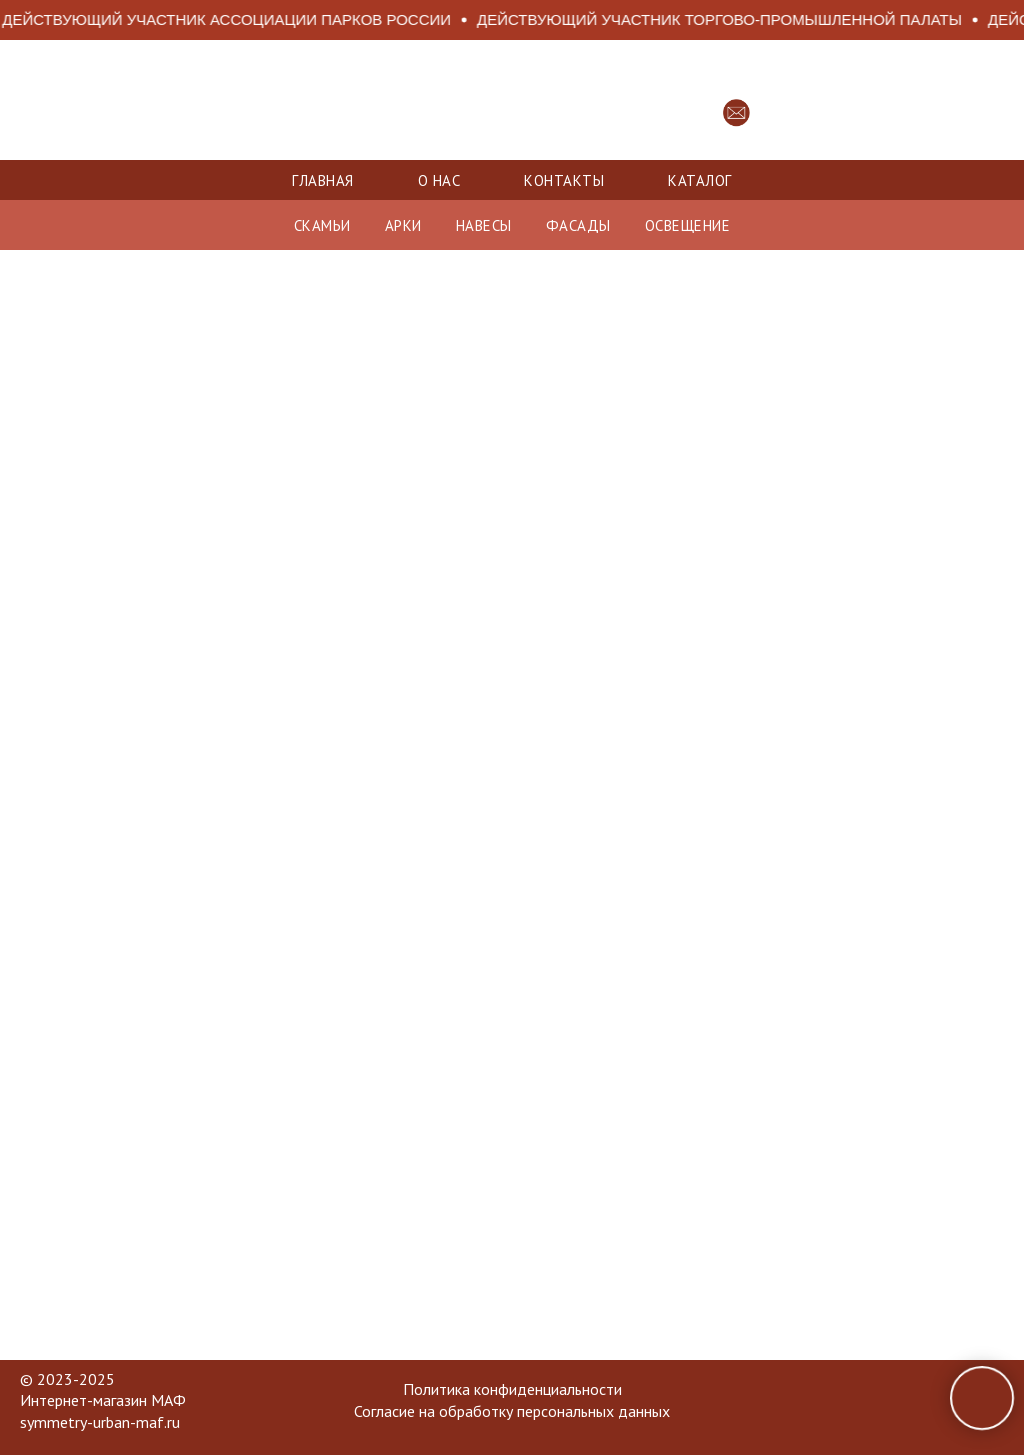 Image resolution: width=1024 pixels, height=1455 pixels. I want to click on ФАСАДЫ, so click(578, 225).